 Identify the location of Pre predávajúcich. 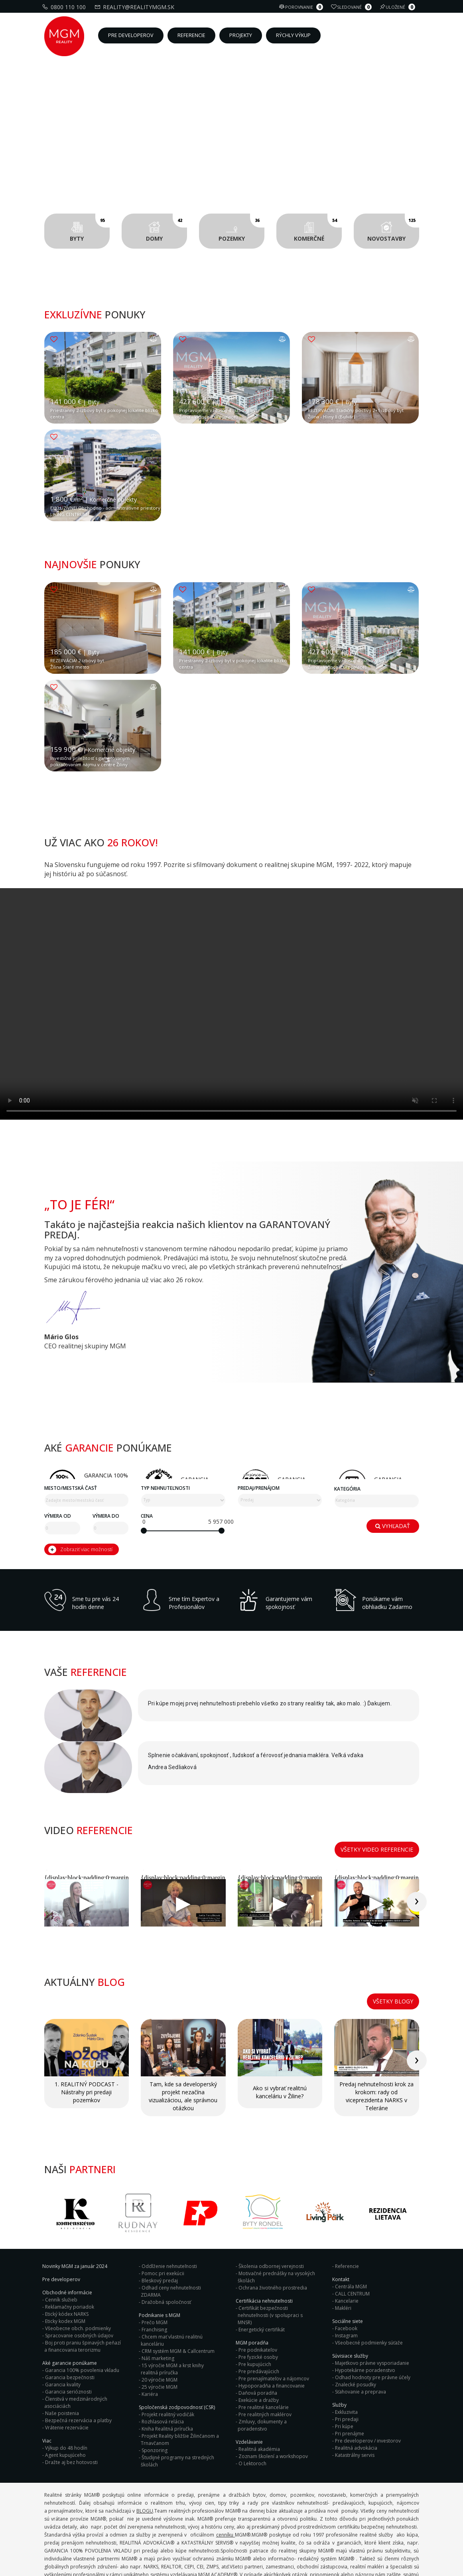
(258, 2318).